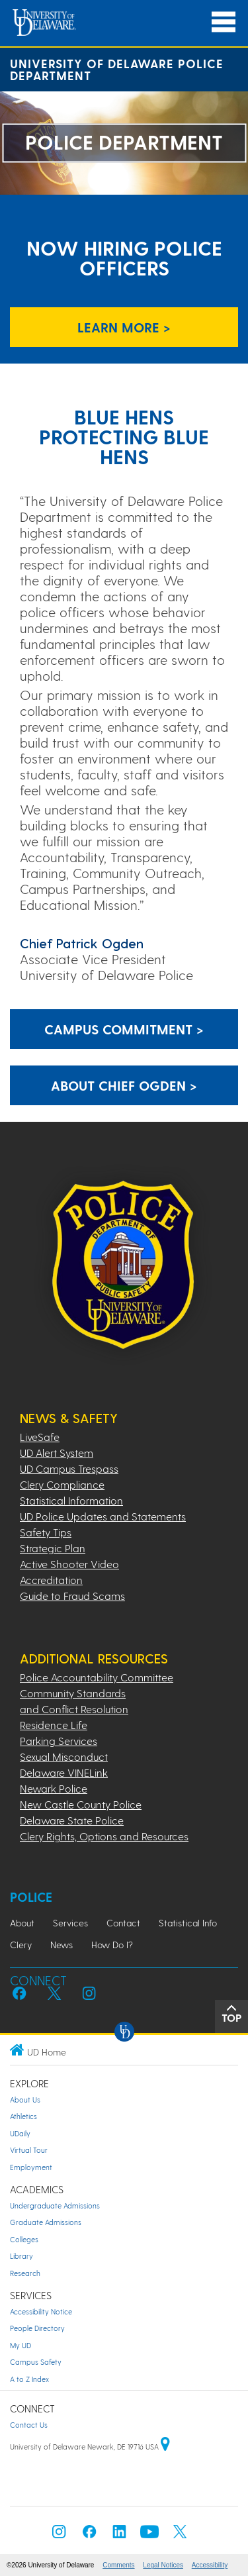  What do you see at coordinates (53, 1724) in the screenshot?
I see `Residence Life` at bounding box center [53, 1724].